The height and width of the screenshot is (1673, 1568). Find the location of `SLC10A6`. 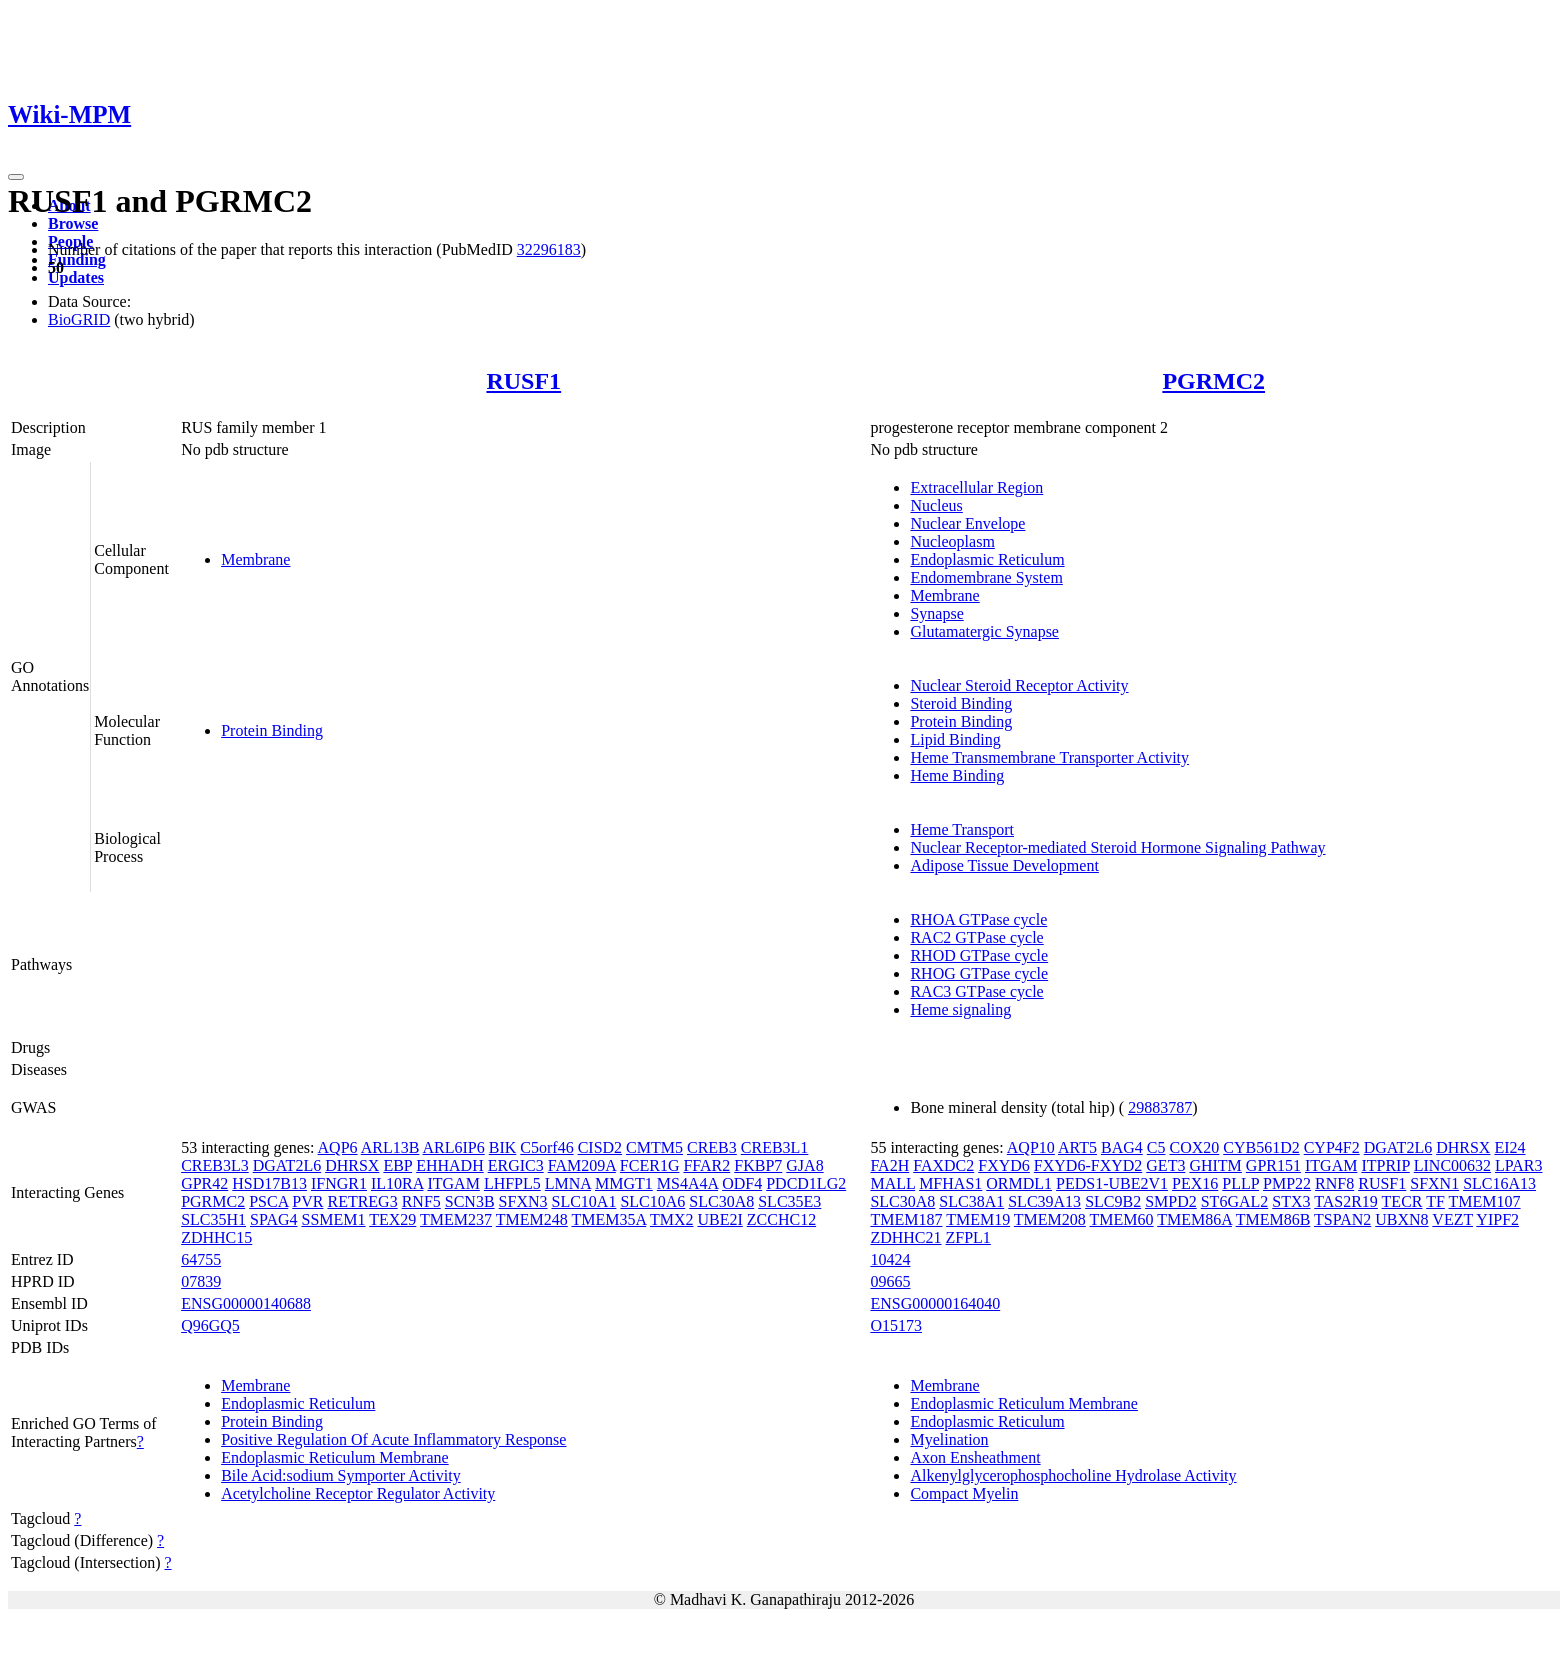

SLC10A6 is located at coordinates (652, 1201).